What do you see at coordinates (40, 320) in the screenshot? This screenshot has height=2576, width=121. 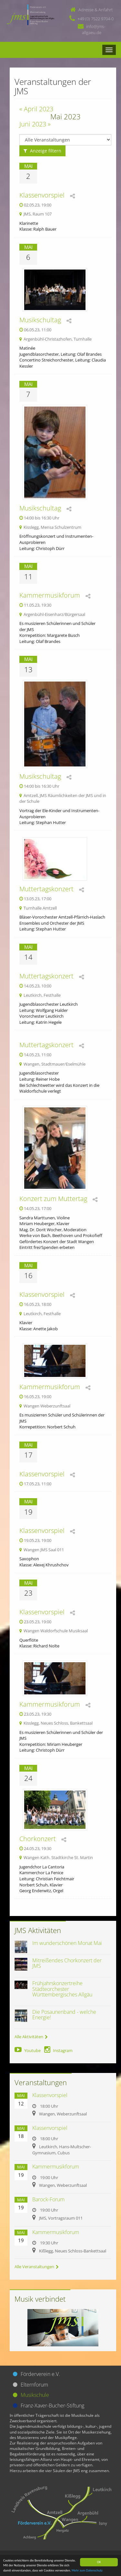 I see `Musikschultag` at bounding box center [40, 320].